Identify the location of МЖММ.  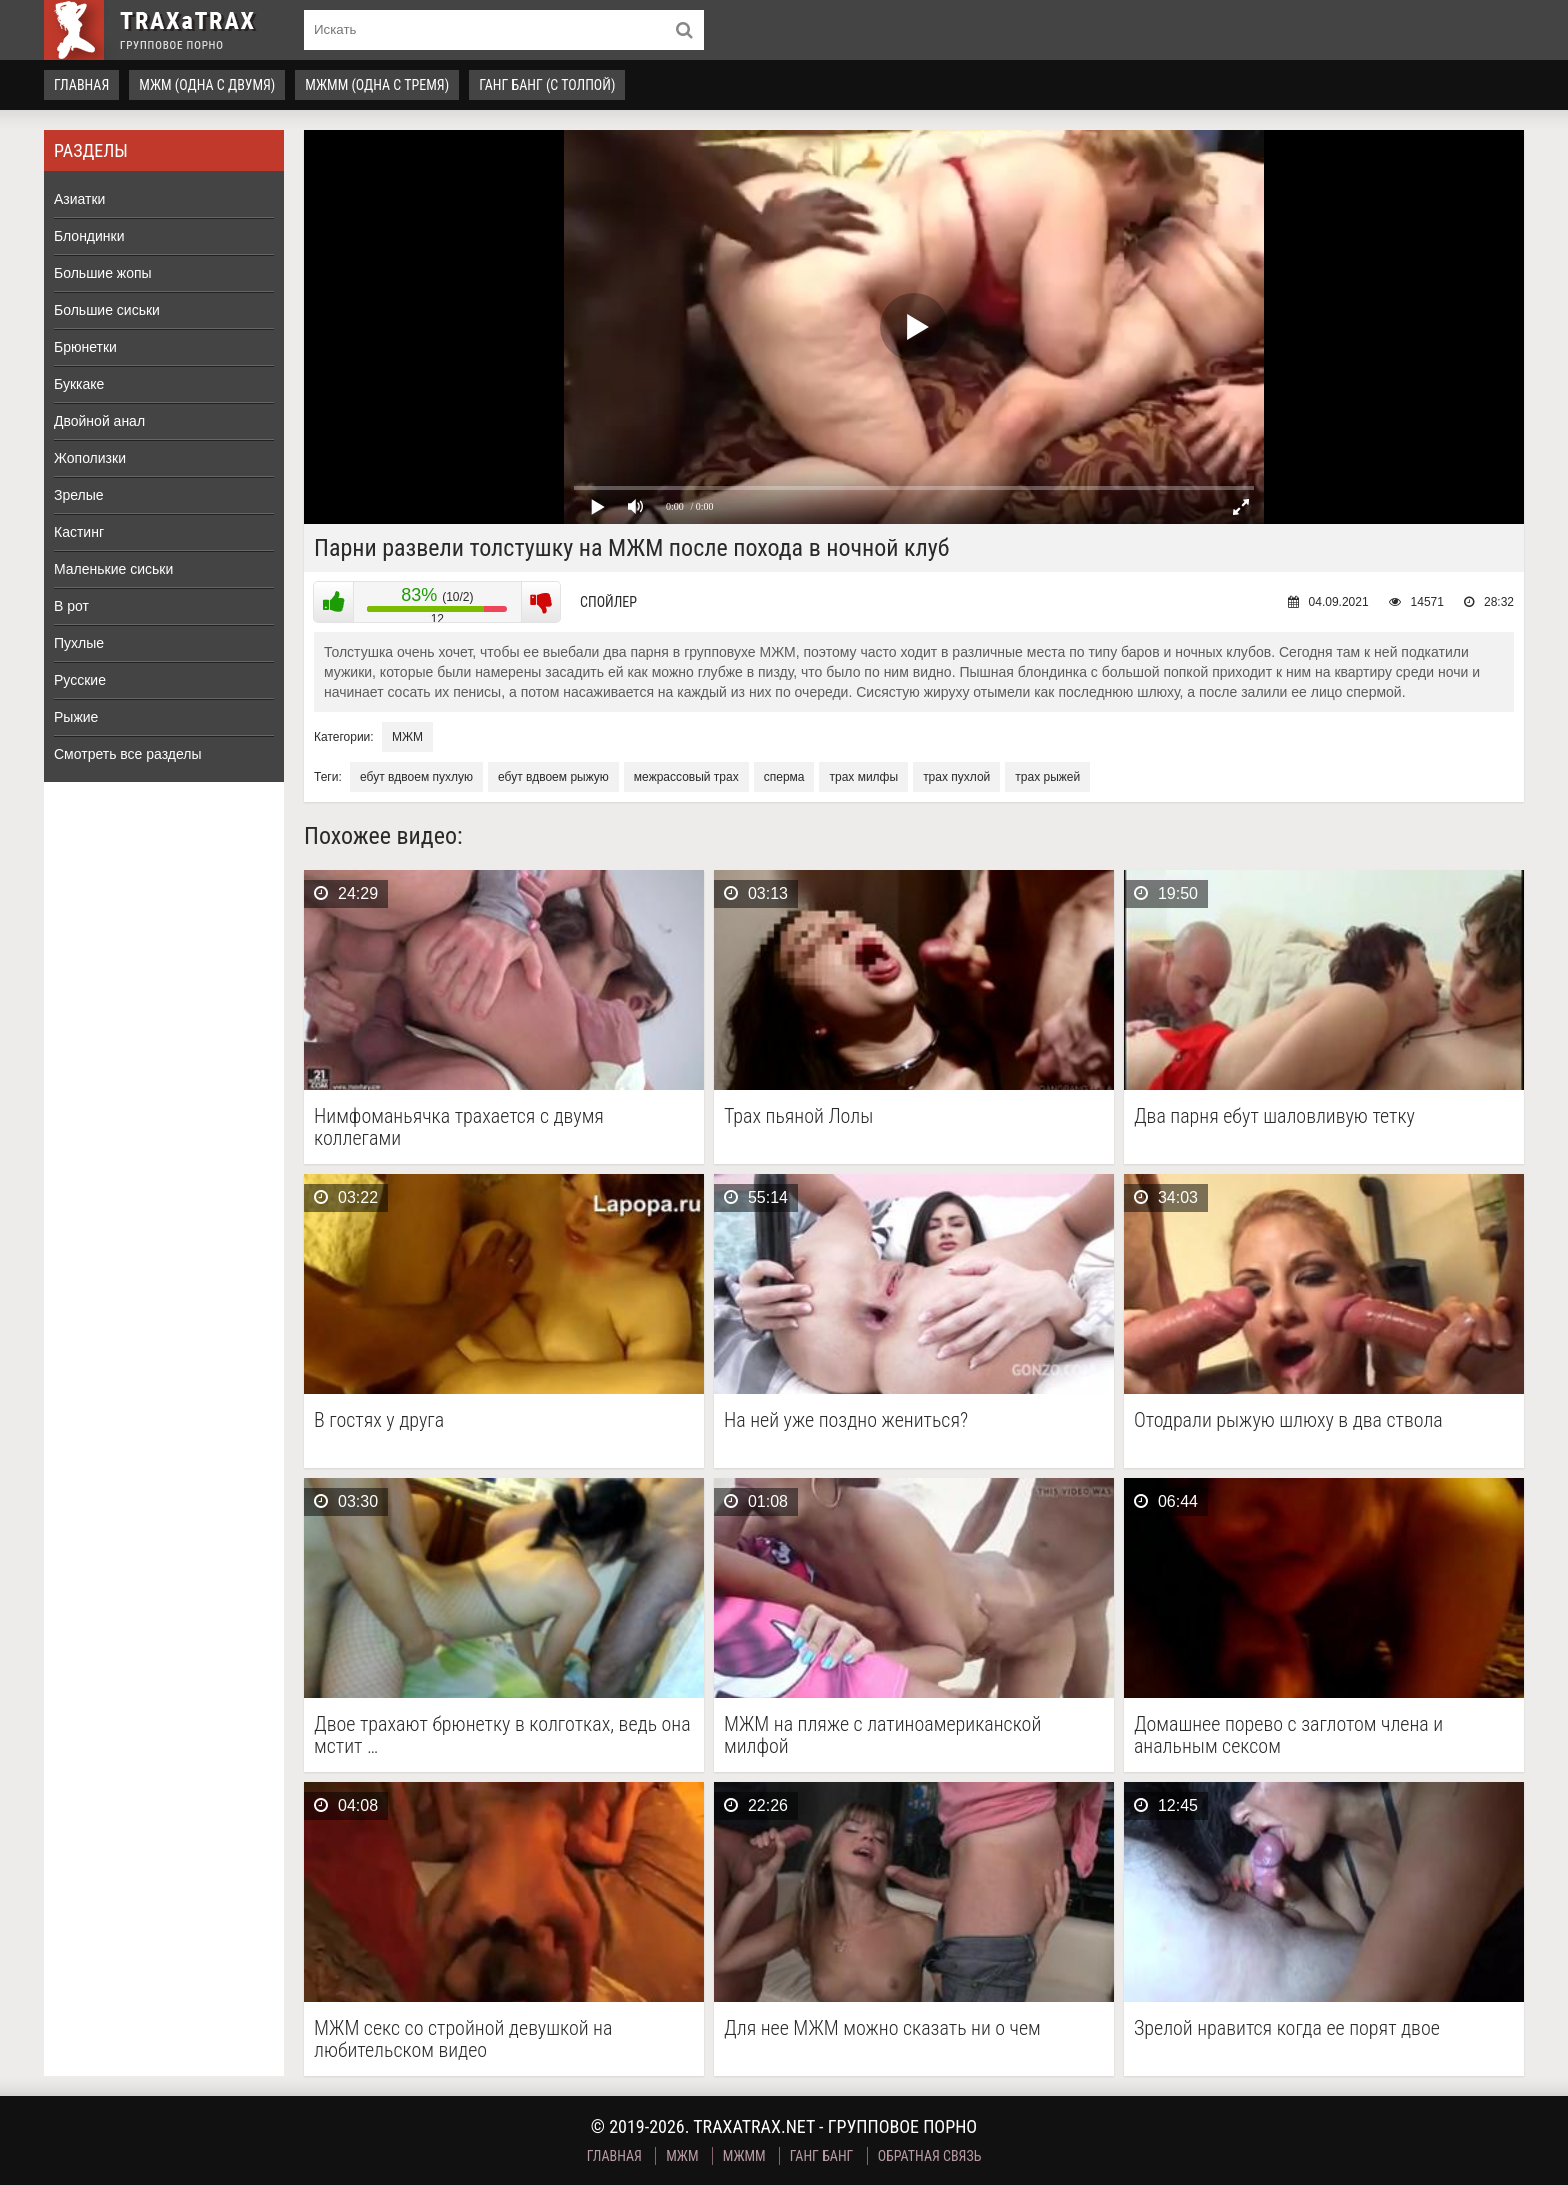
(744, 2156).